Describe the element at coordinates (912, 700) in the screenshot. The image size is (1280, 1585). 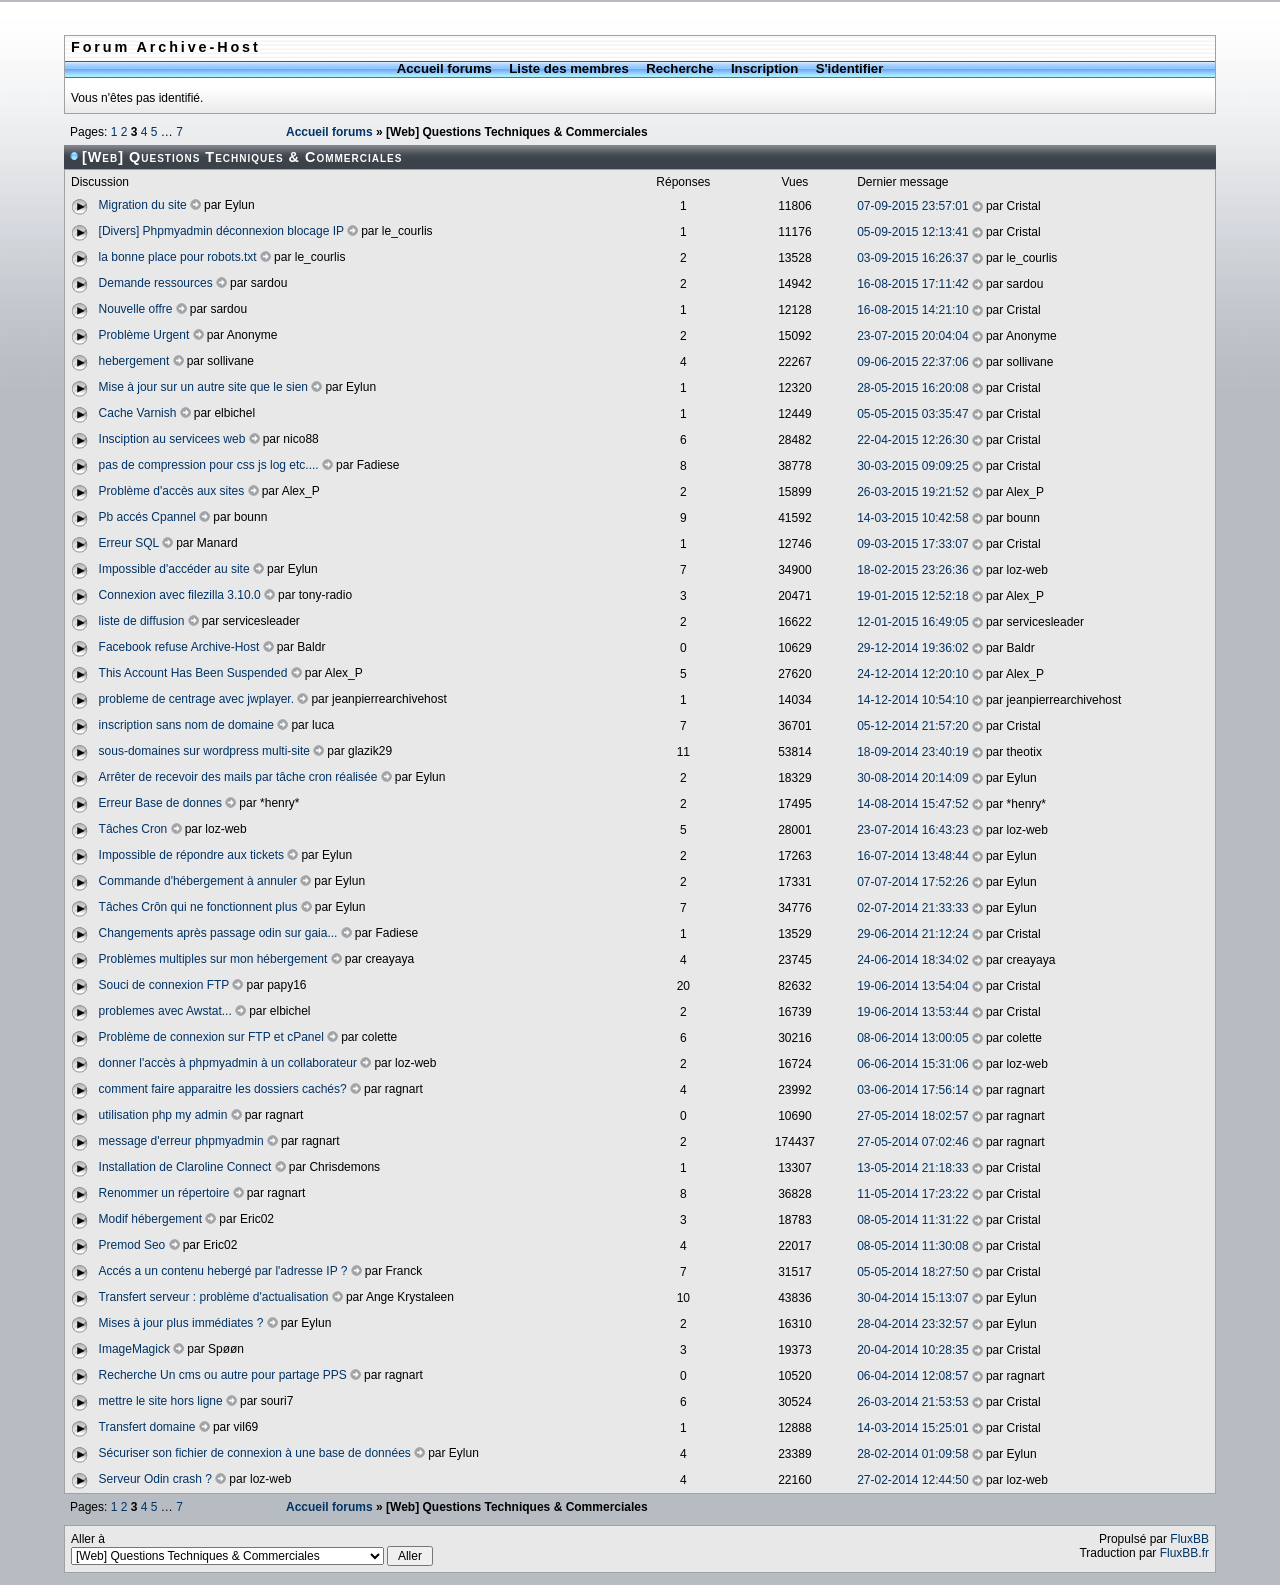
I see `14-12-2014 10:54:10` at that location.